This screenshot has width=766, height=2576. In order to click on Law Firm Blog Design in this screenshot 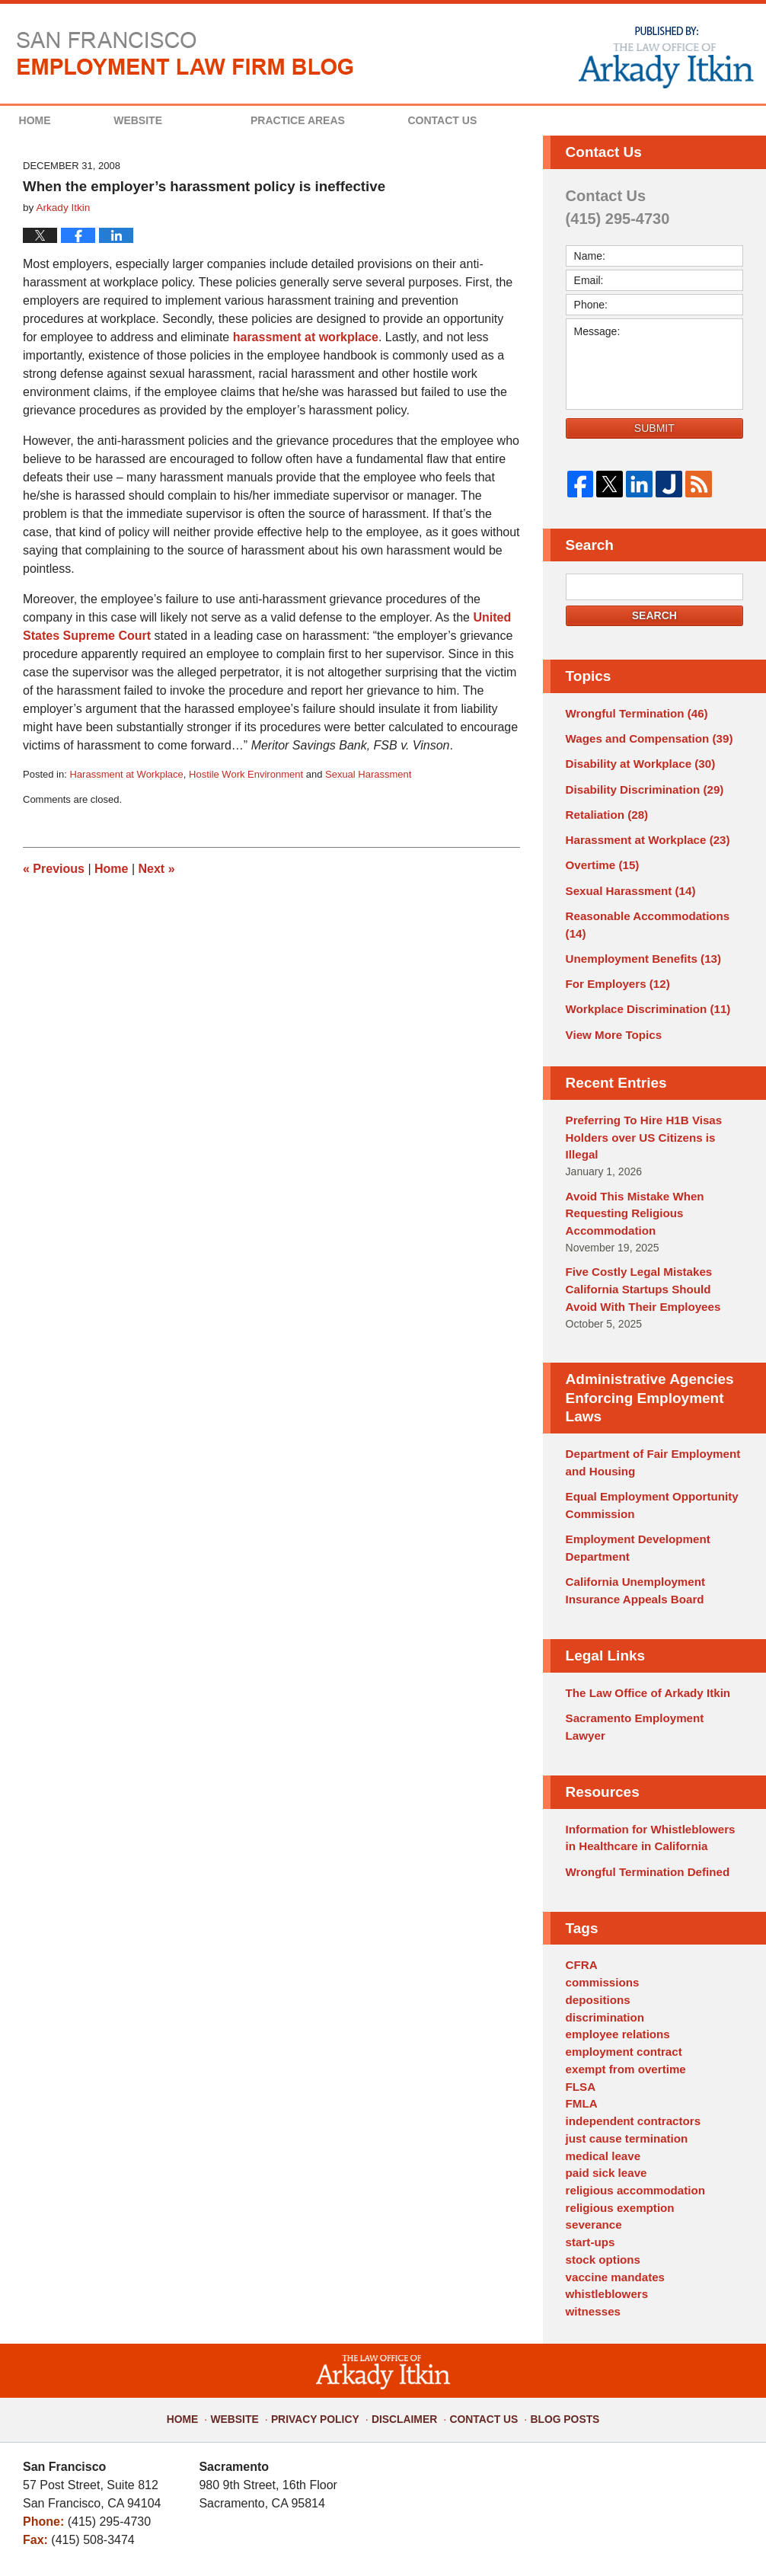, I will do `click(670, 2537)`.